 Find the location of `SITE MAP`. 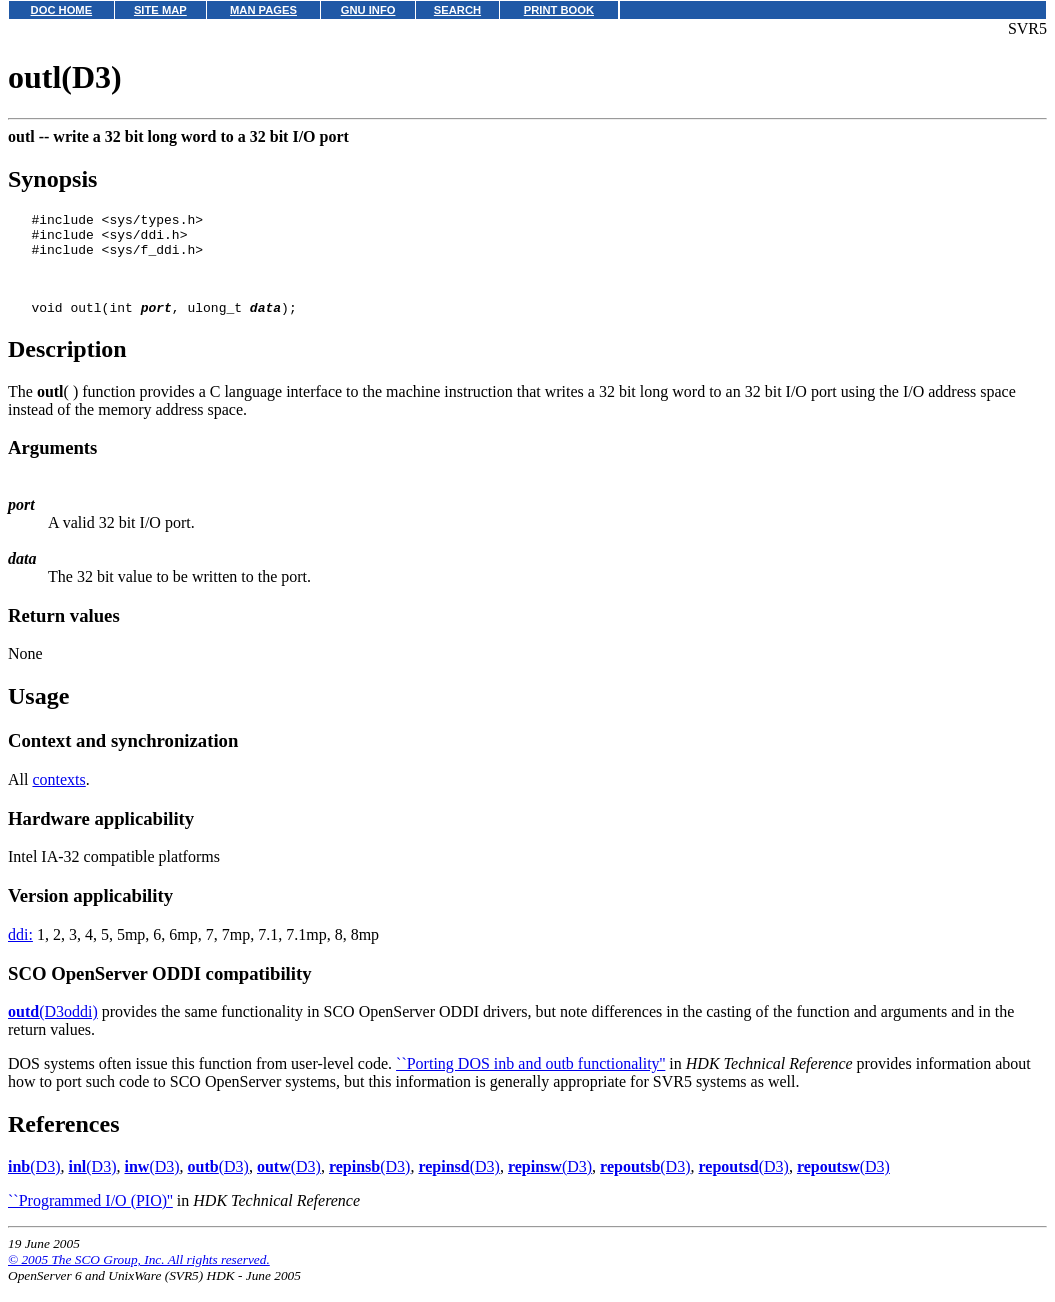

SITE MAP is located at coordinates (160, 10).